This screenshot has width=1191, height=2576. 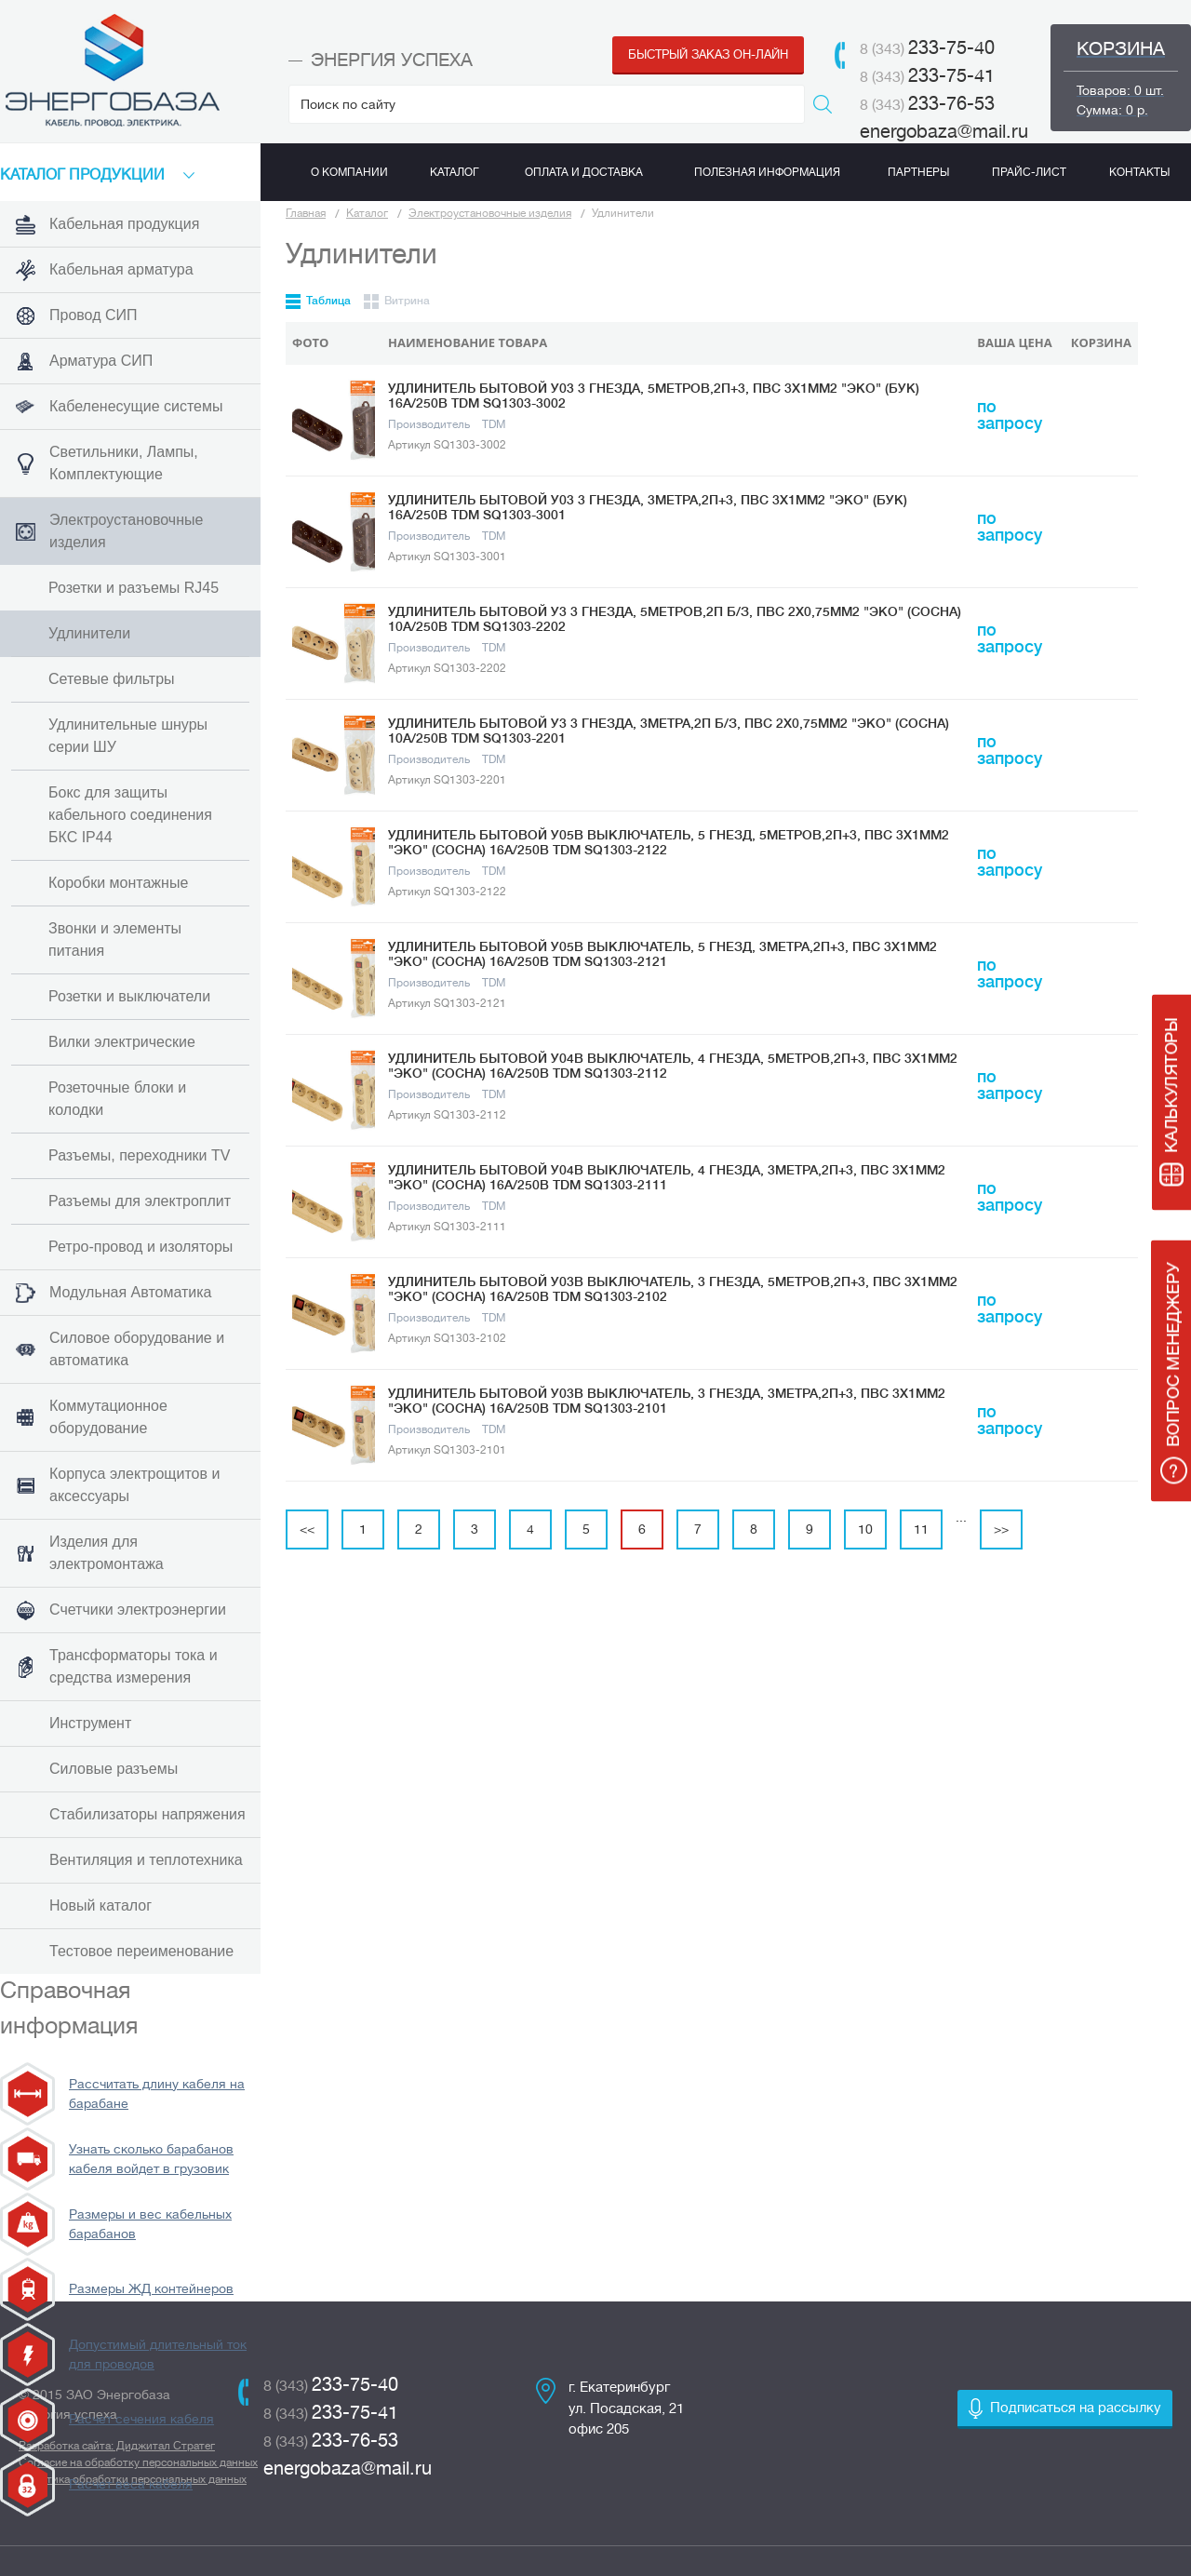 I want to click on Сетевые фильтры, so click(x=111, y=679).